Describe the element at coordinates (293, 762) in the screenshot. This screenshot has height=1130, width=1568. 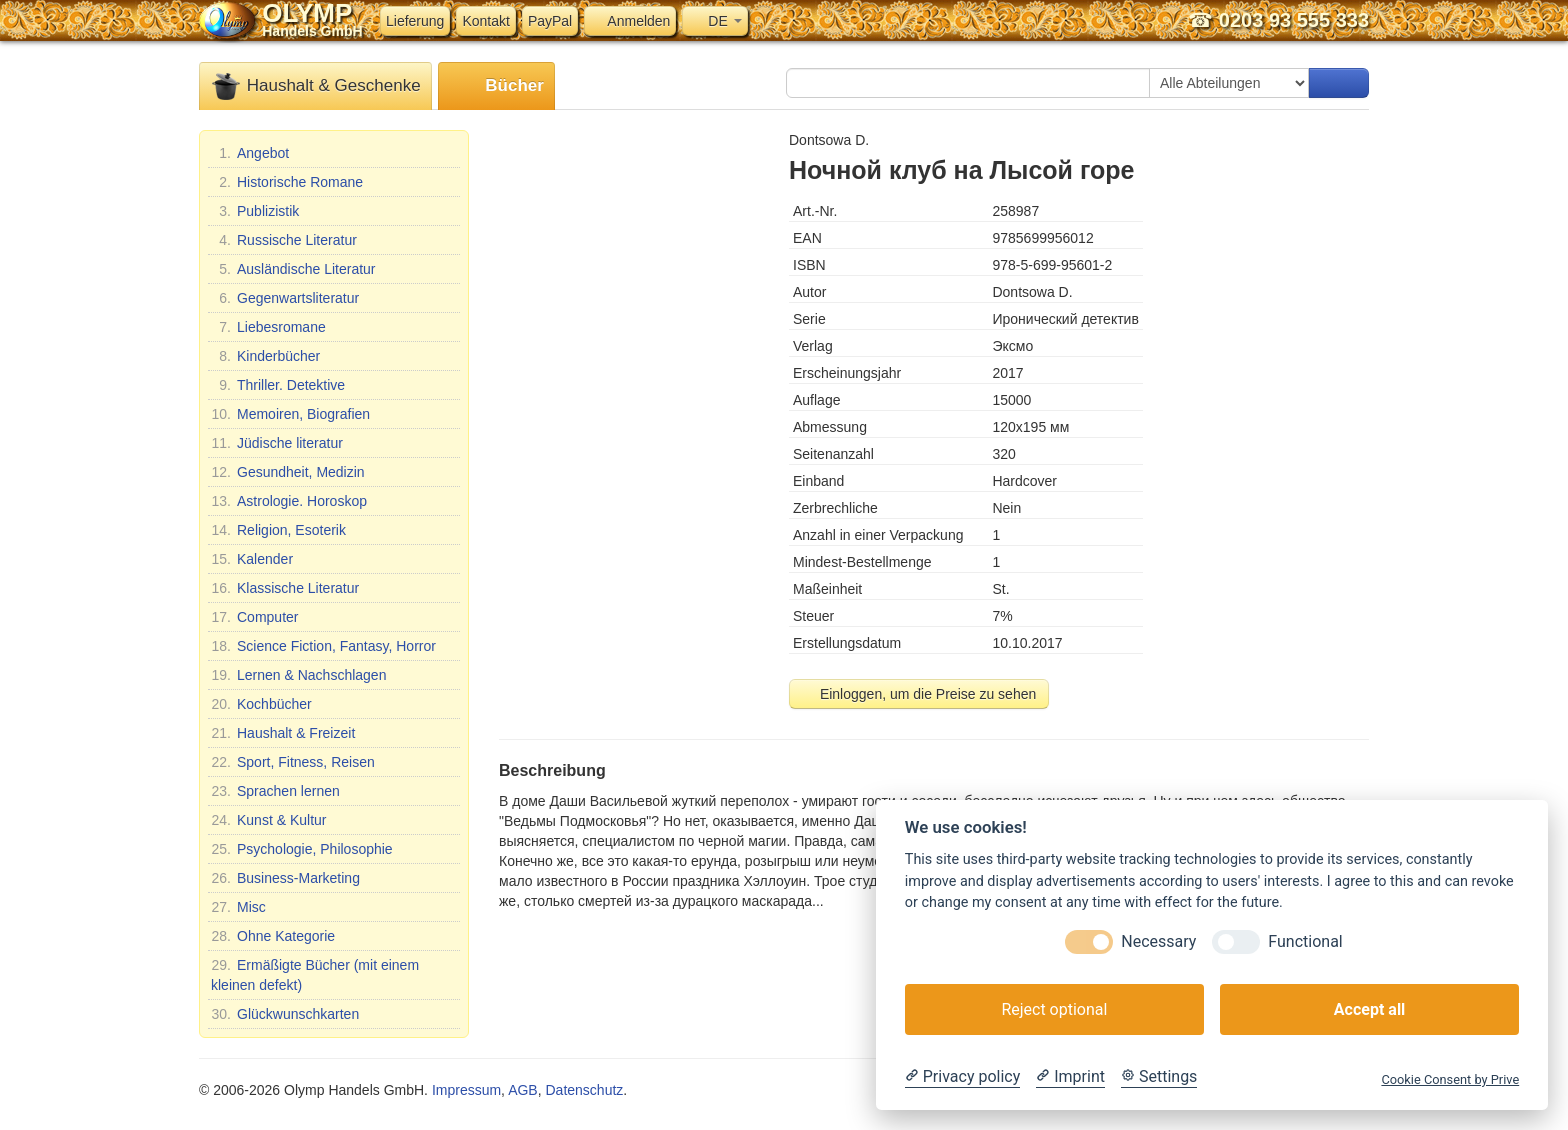
I see `Sport, Fitness, Reisen` at that location.